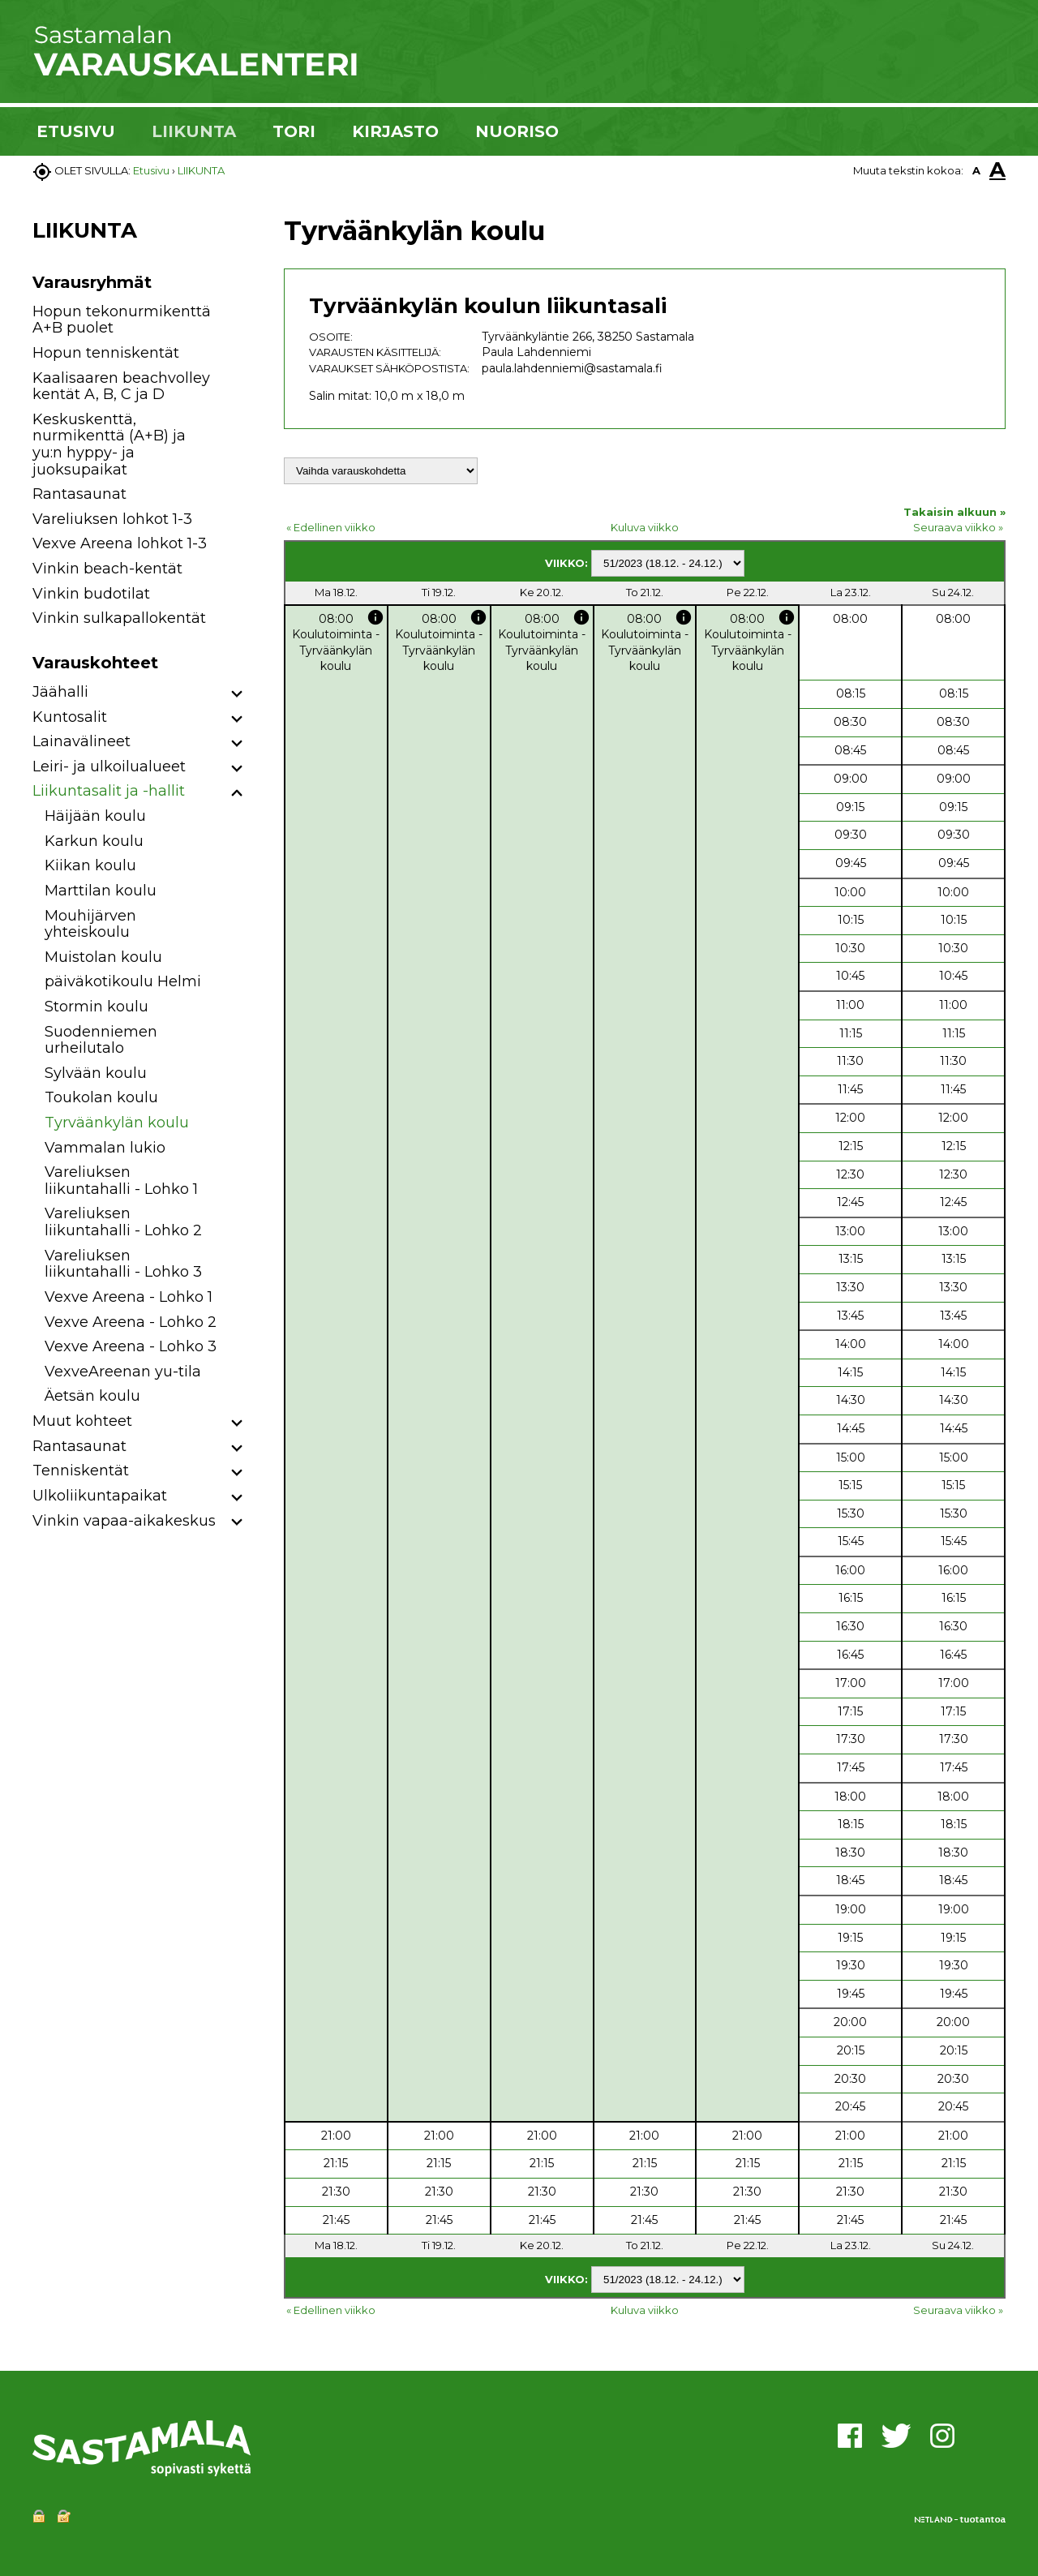 The image size is (1038, 2576). What do you see at coordinates (96, 1006) in the screenshot?
I see `Stormin koulu` at bounding box center [96, 1006].